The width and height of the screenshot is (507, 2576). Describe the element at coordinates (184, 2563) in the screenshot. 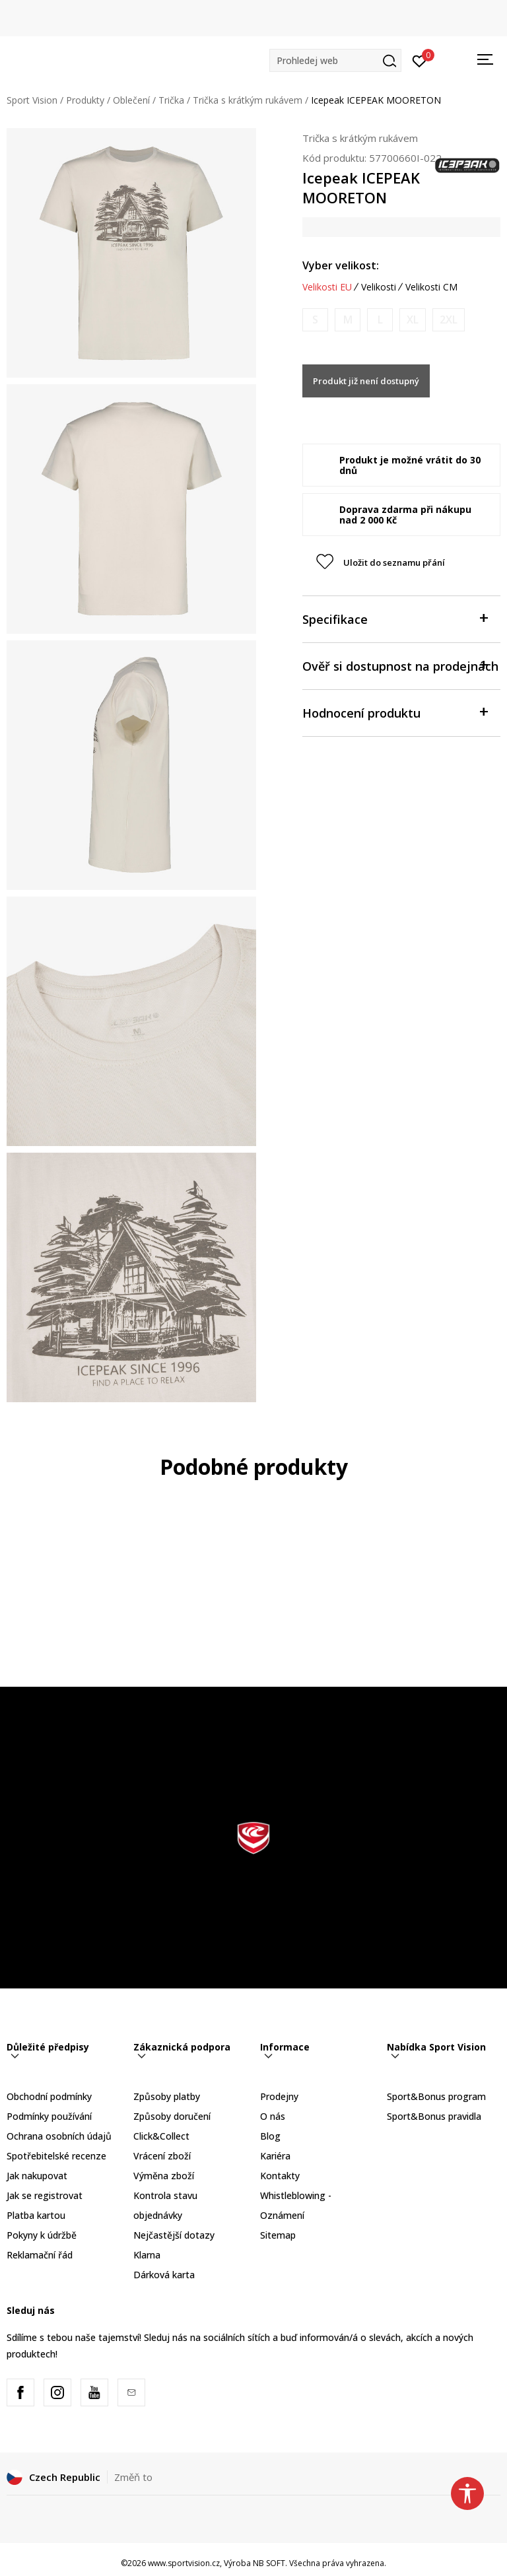

I see `www.sportvision.cz` at that location.